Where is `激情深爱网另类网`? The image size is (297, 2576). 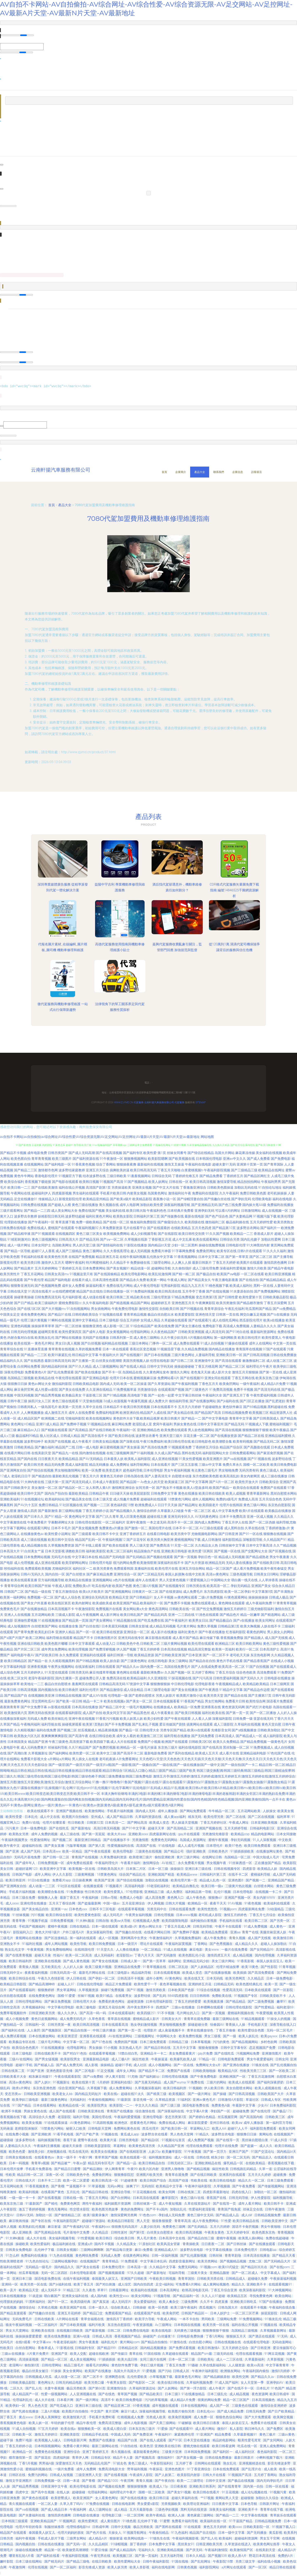 激情深爱网另类网 is located at coordinates (124, 2215).